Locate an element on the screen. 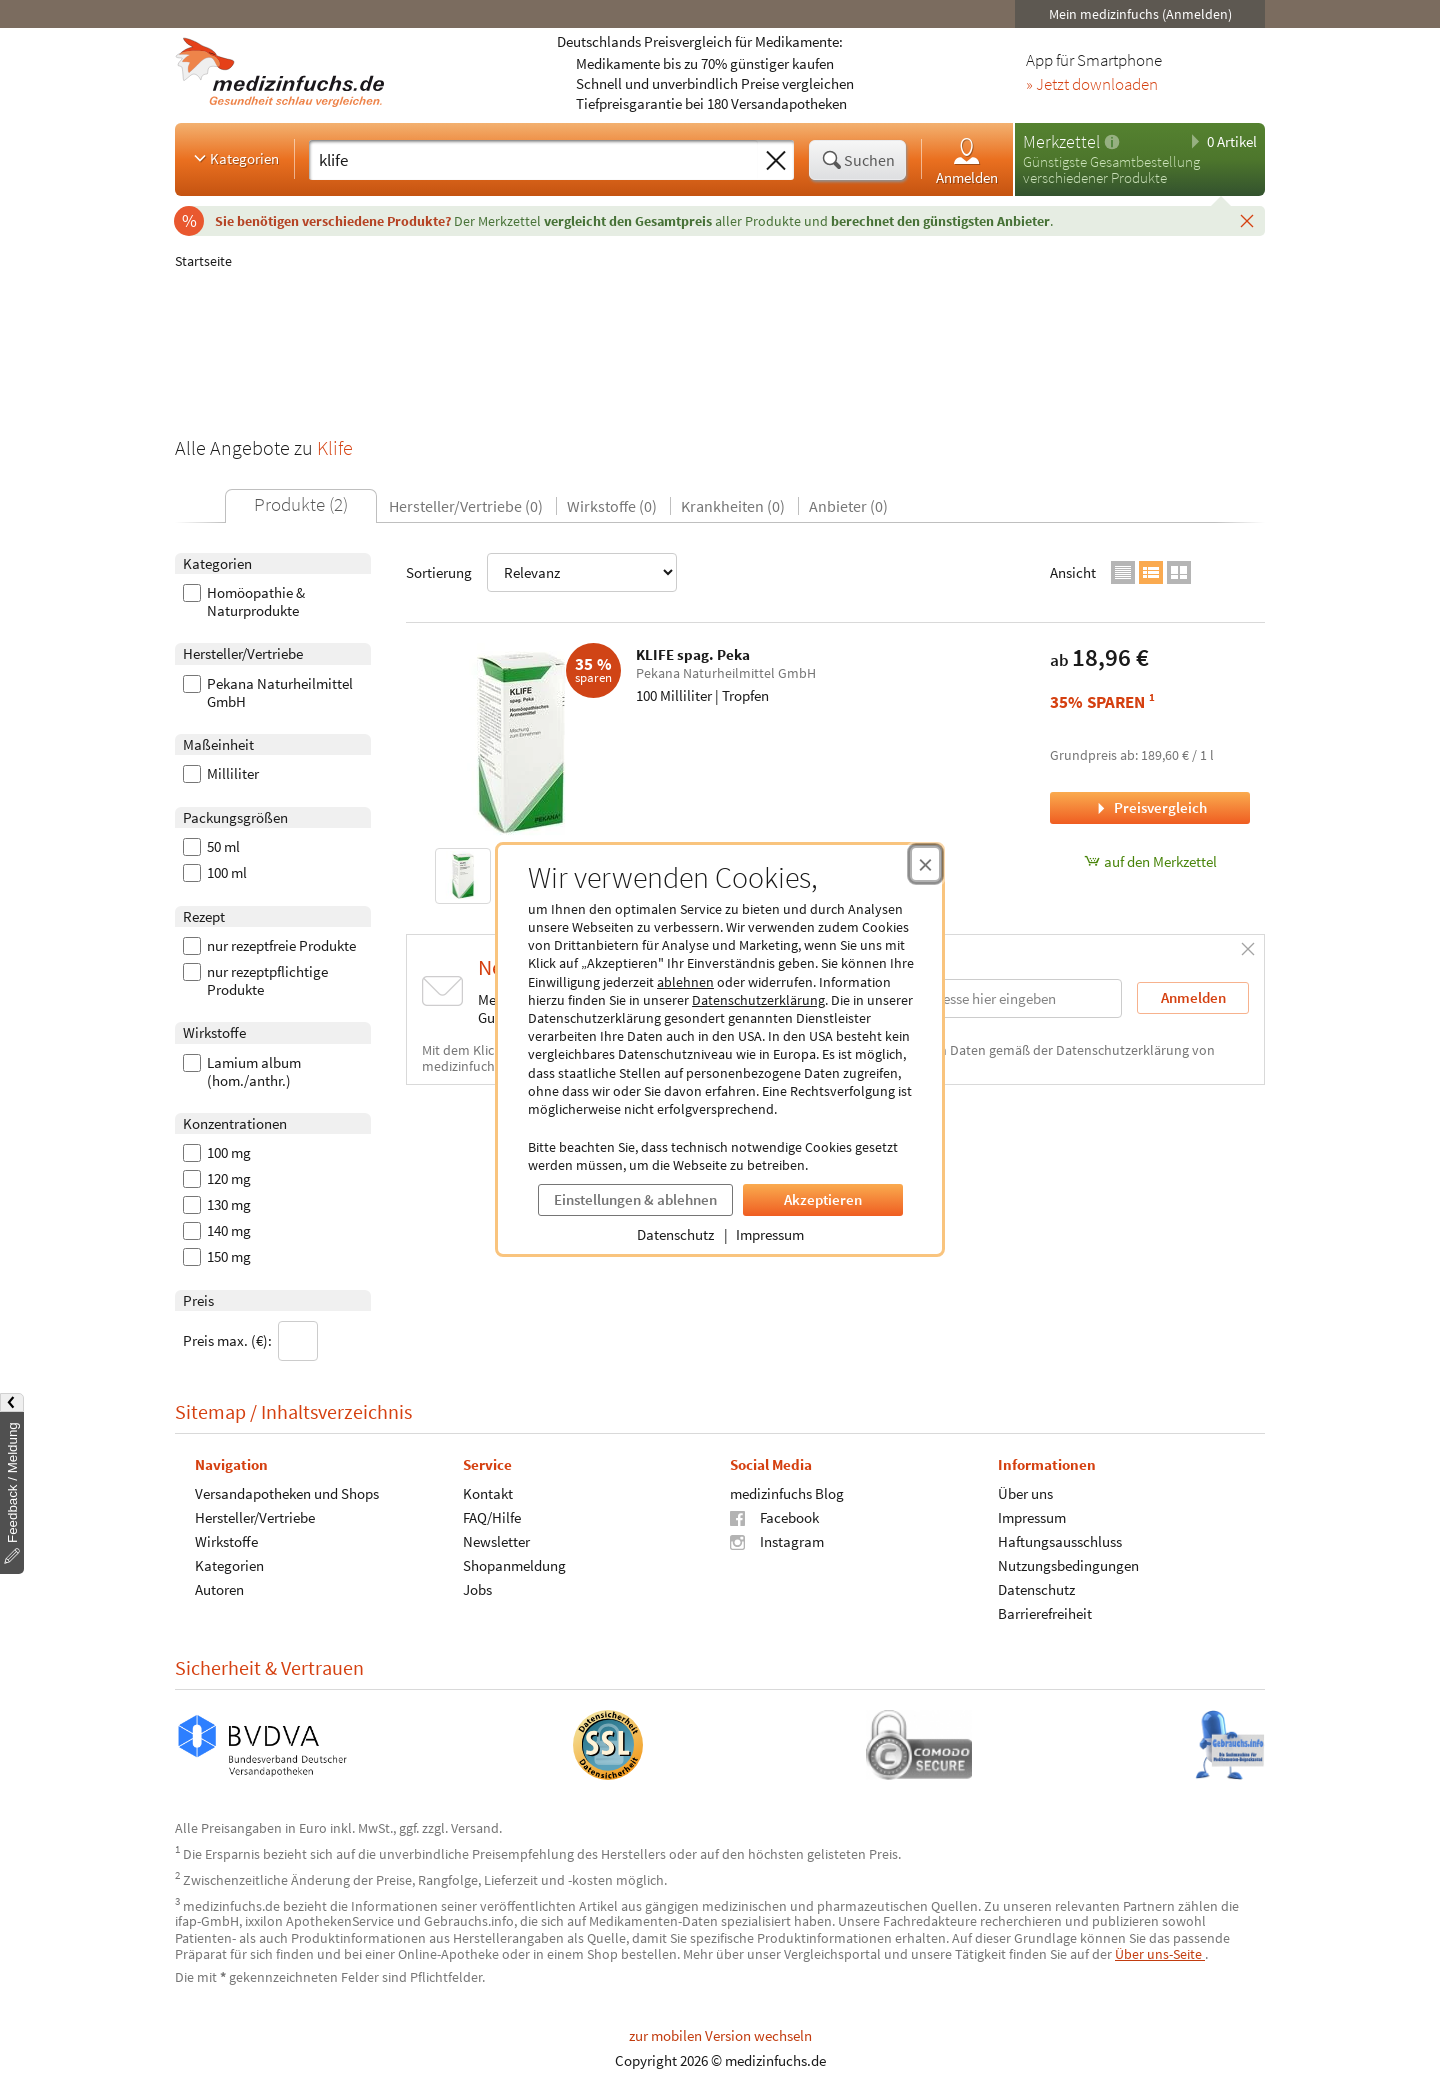 This screenshot has height=2099, width=1440. Jobs is located at coordinates (477, 1588).